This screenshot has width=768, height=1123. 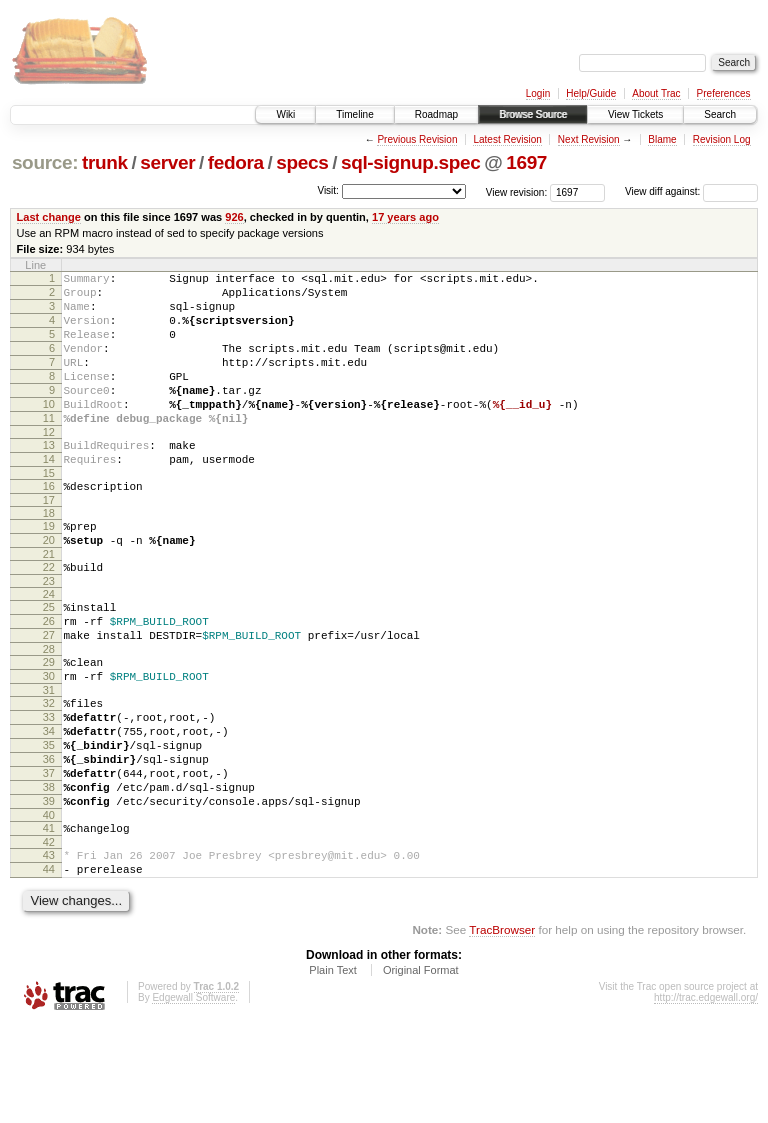 What do you see at coordinates (49, 542) in the screenshot?
I see `17` at bounding box center [49, 542].